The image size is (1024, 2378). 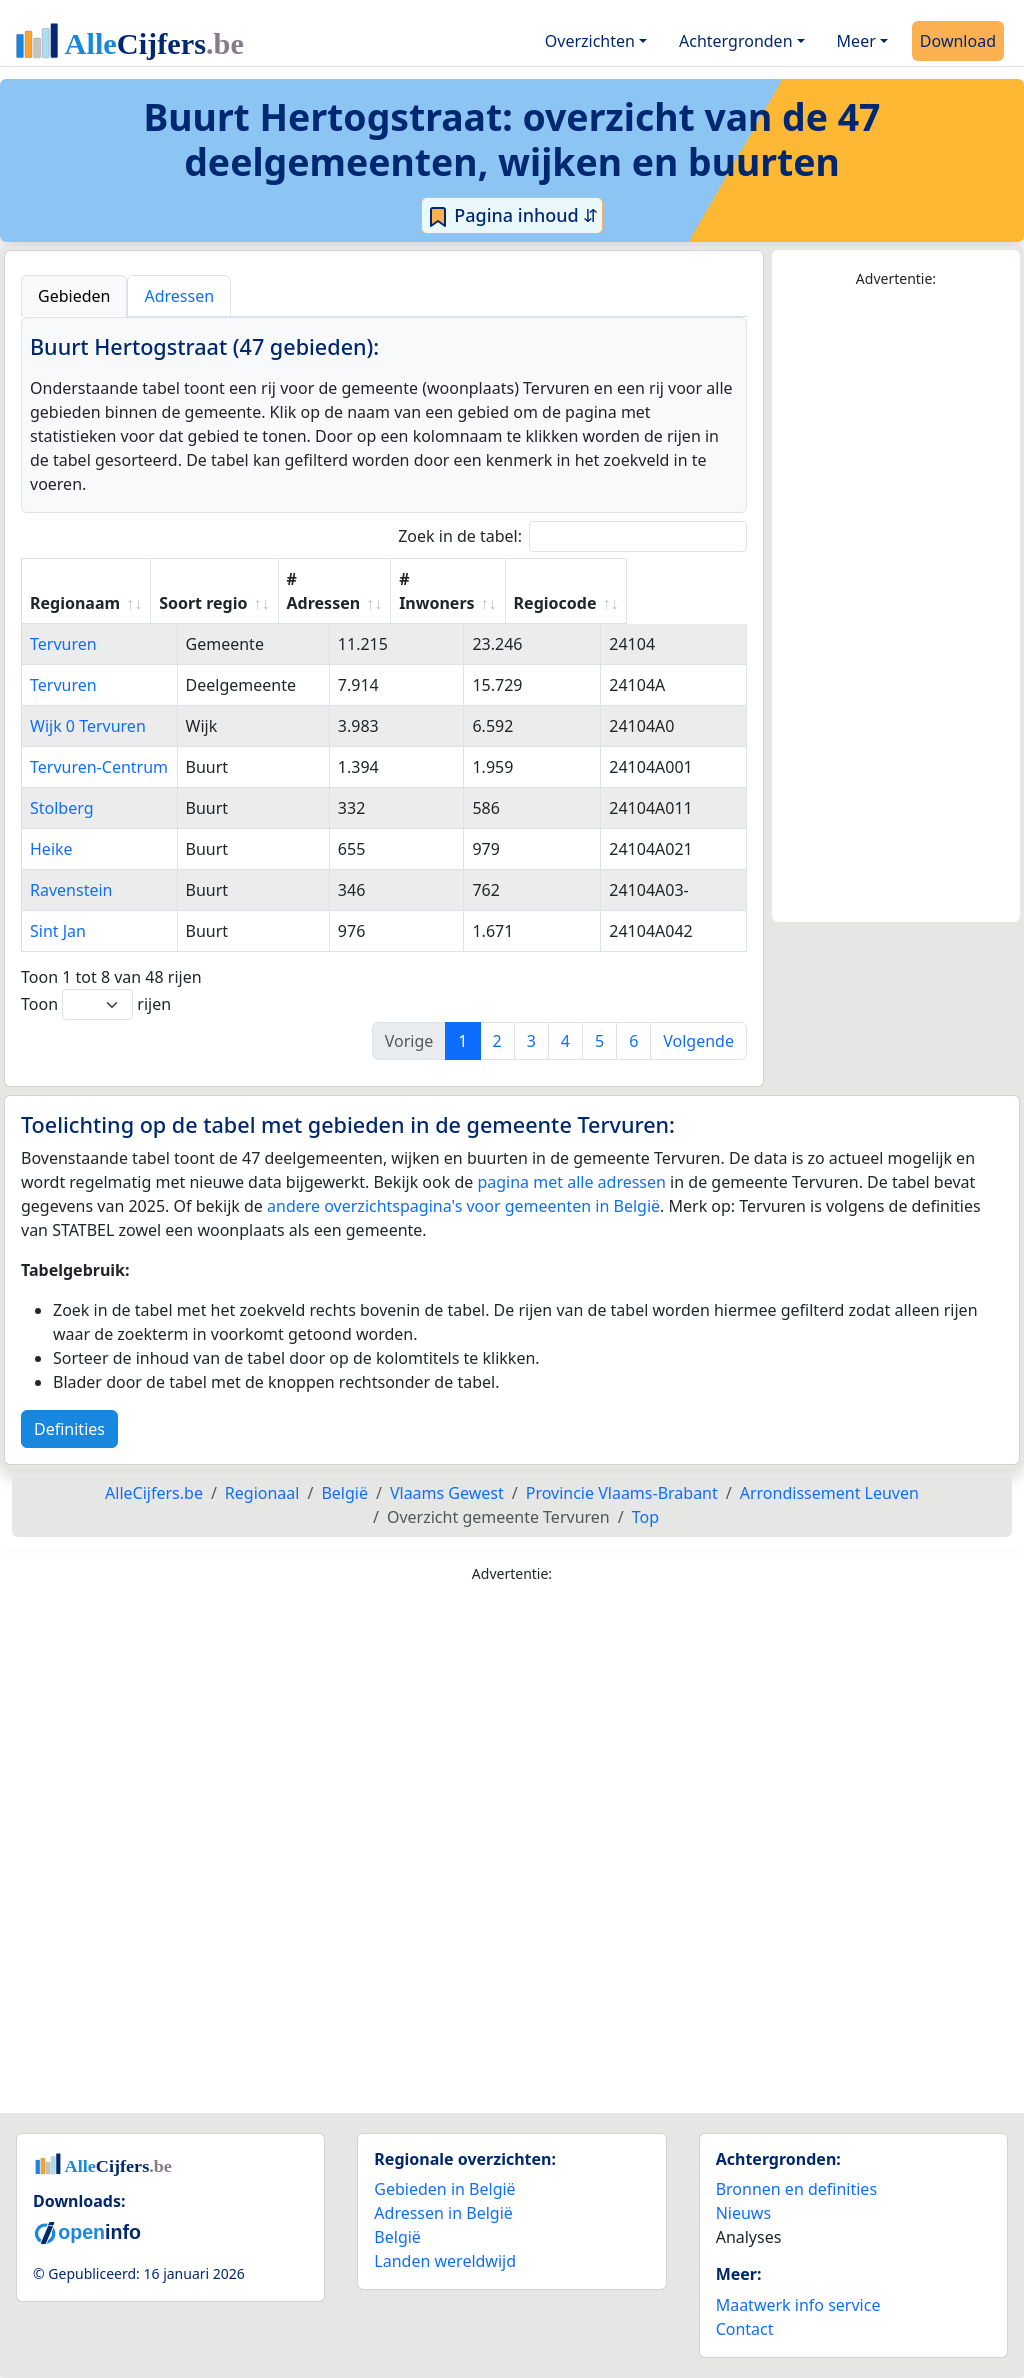 I want to click on Sint Jan, so click(x=58, y=931).